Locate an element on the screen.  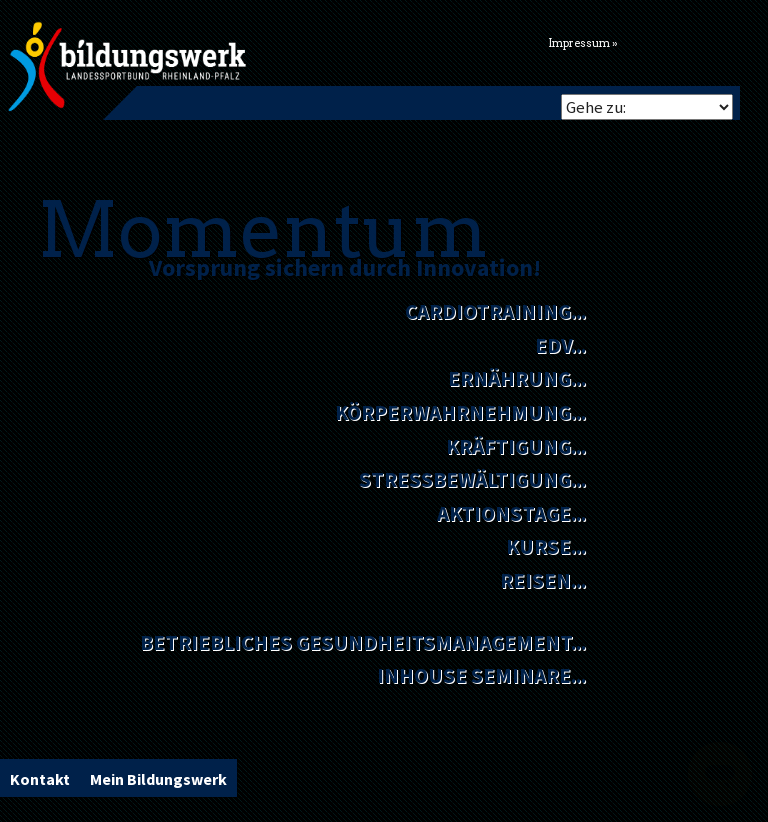
Kurse... is located at coordinates (546, 546).